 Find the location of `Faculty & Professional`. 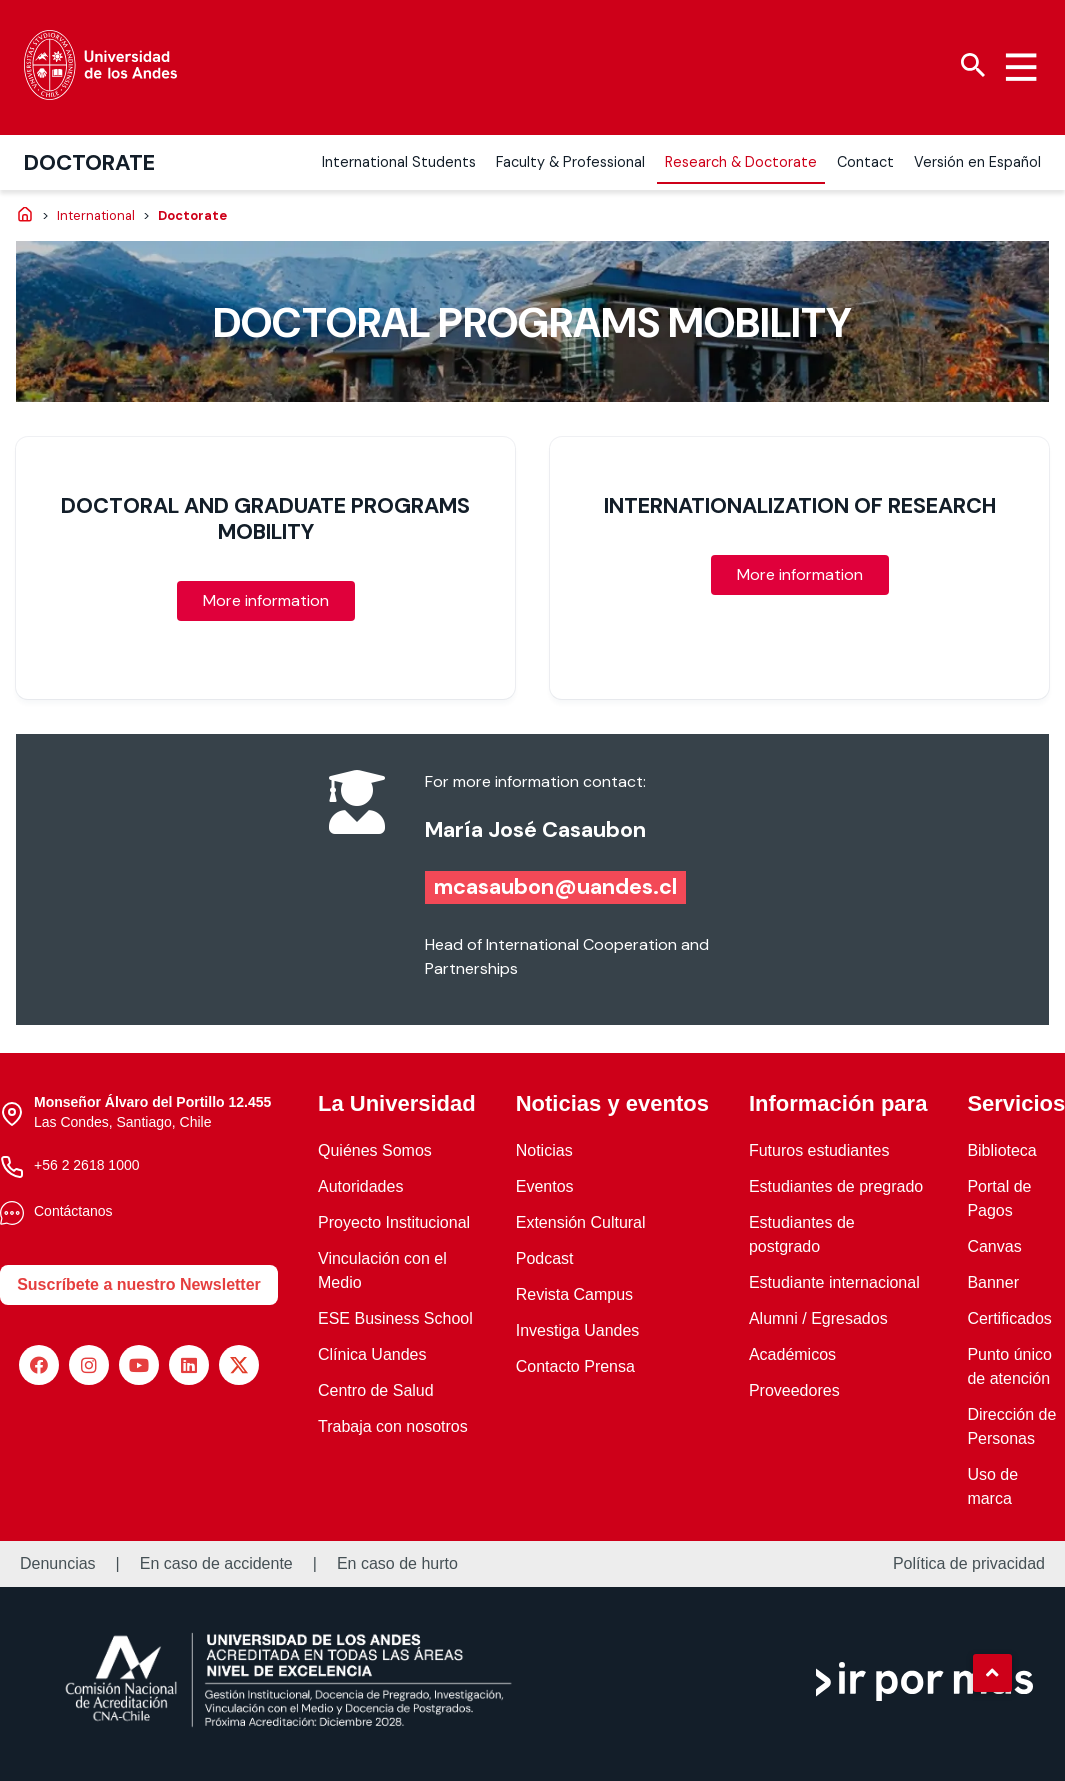

Faculty & Professional is located at coordinates (570, 162).